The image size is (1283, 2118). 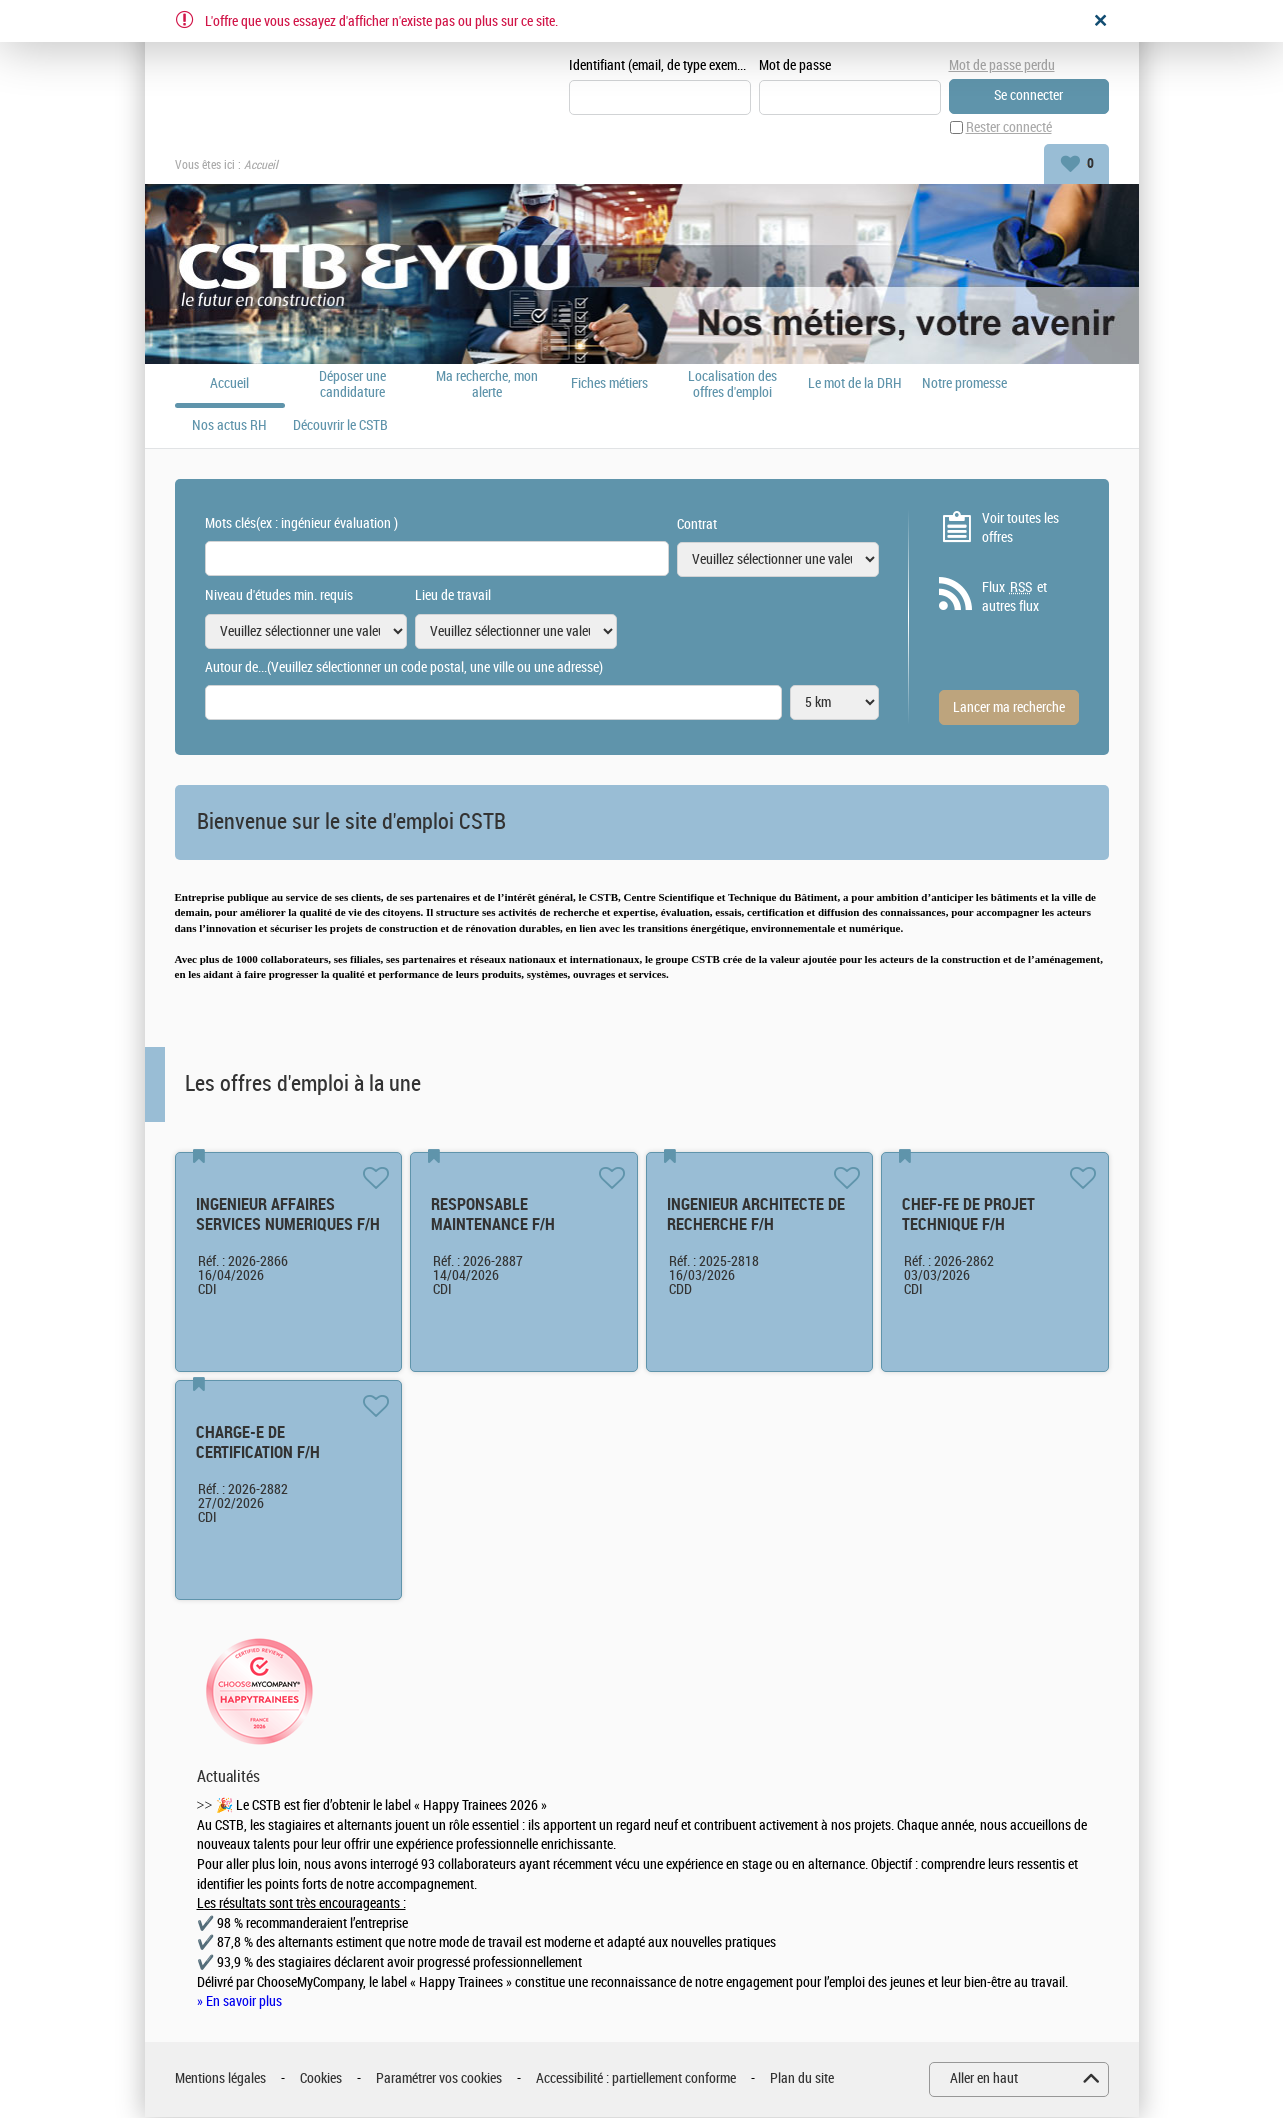 I want to click on CHEF-FE DE PROJET TECHNIQUE F/H, so click(x=968, y=1215).